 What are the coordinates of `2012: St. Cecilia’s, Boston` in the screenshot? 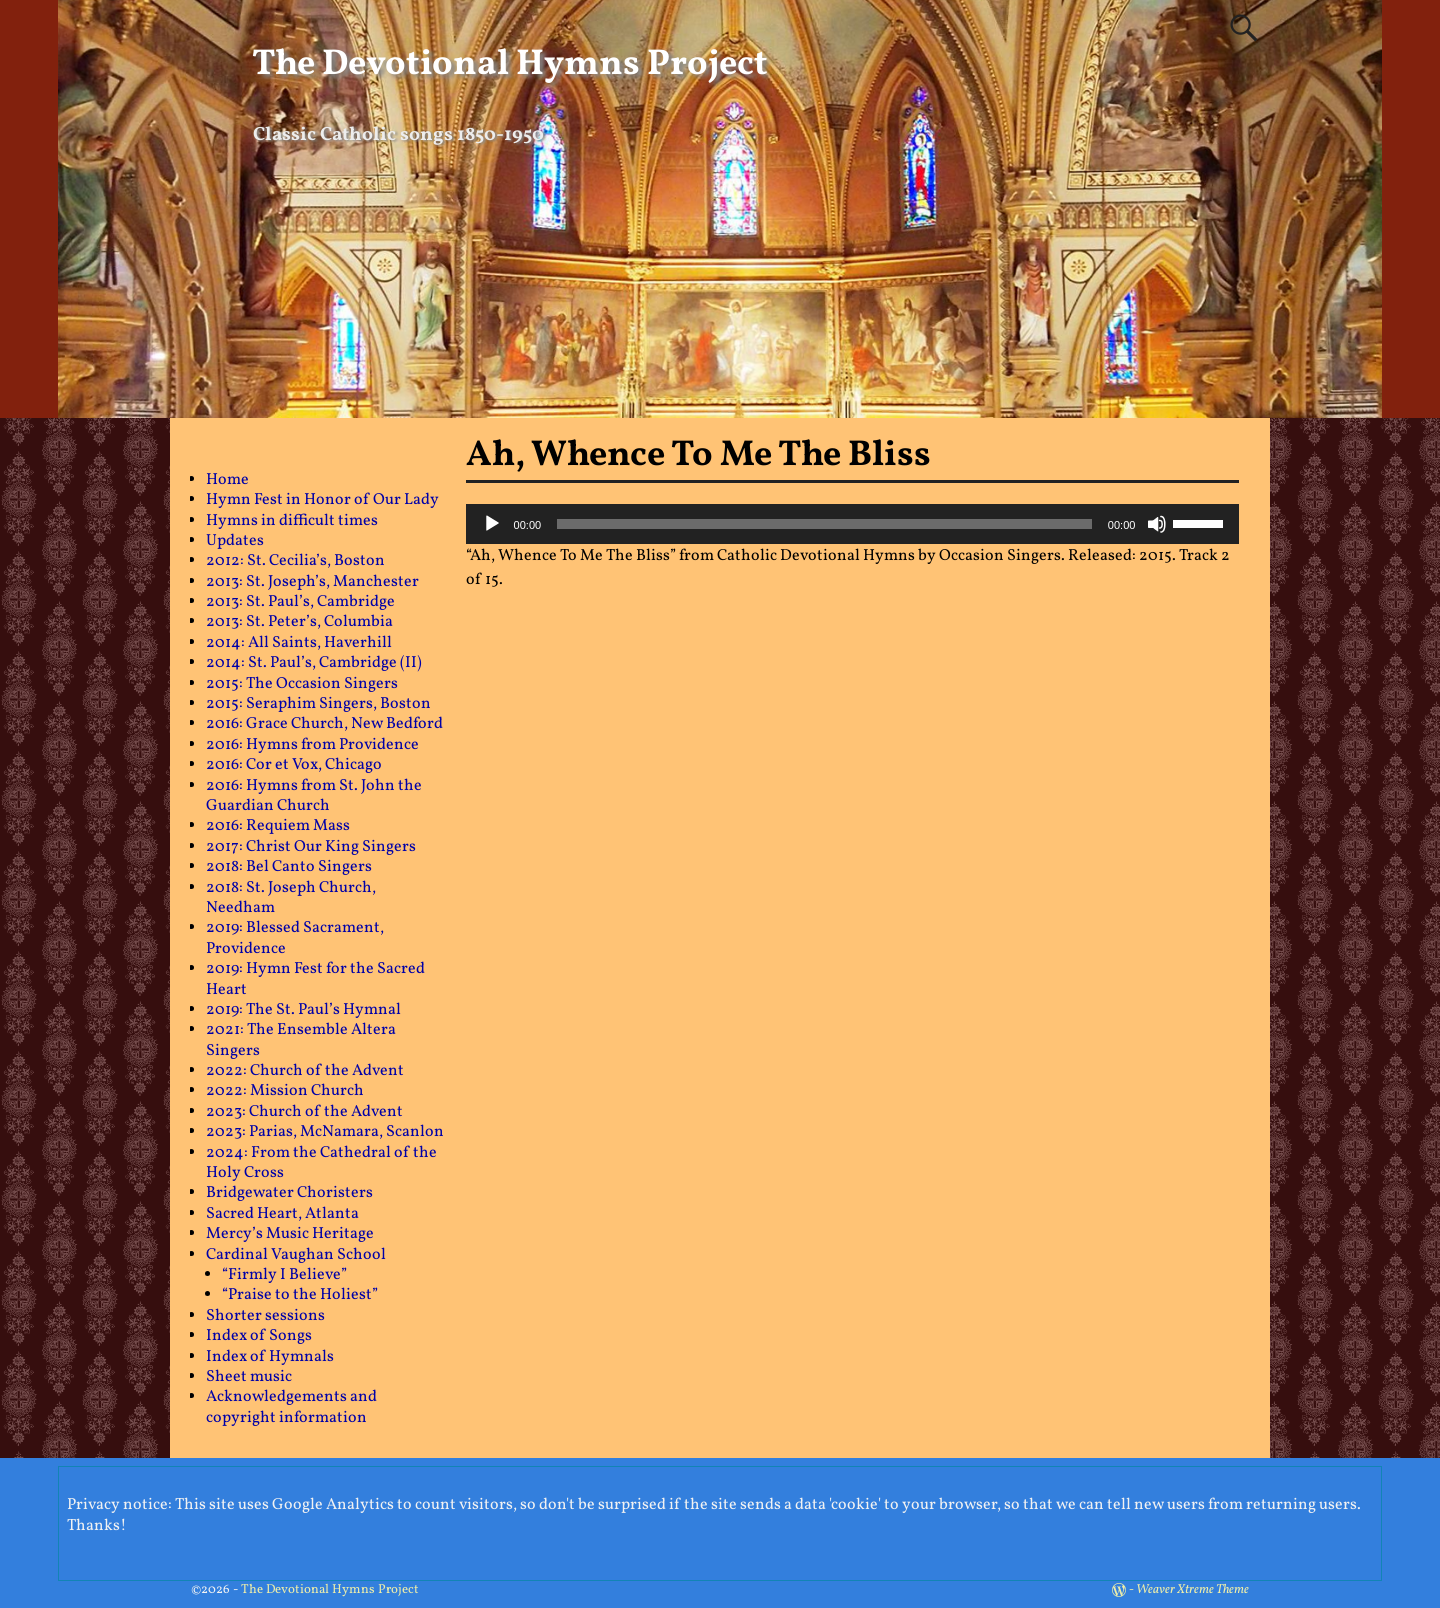 It's located at (295, 561).